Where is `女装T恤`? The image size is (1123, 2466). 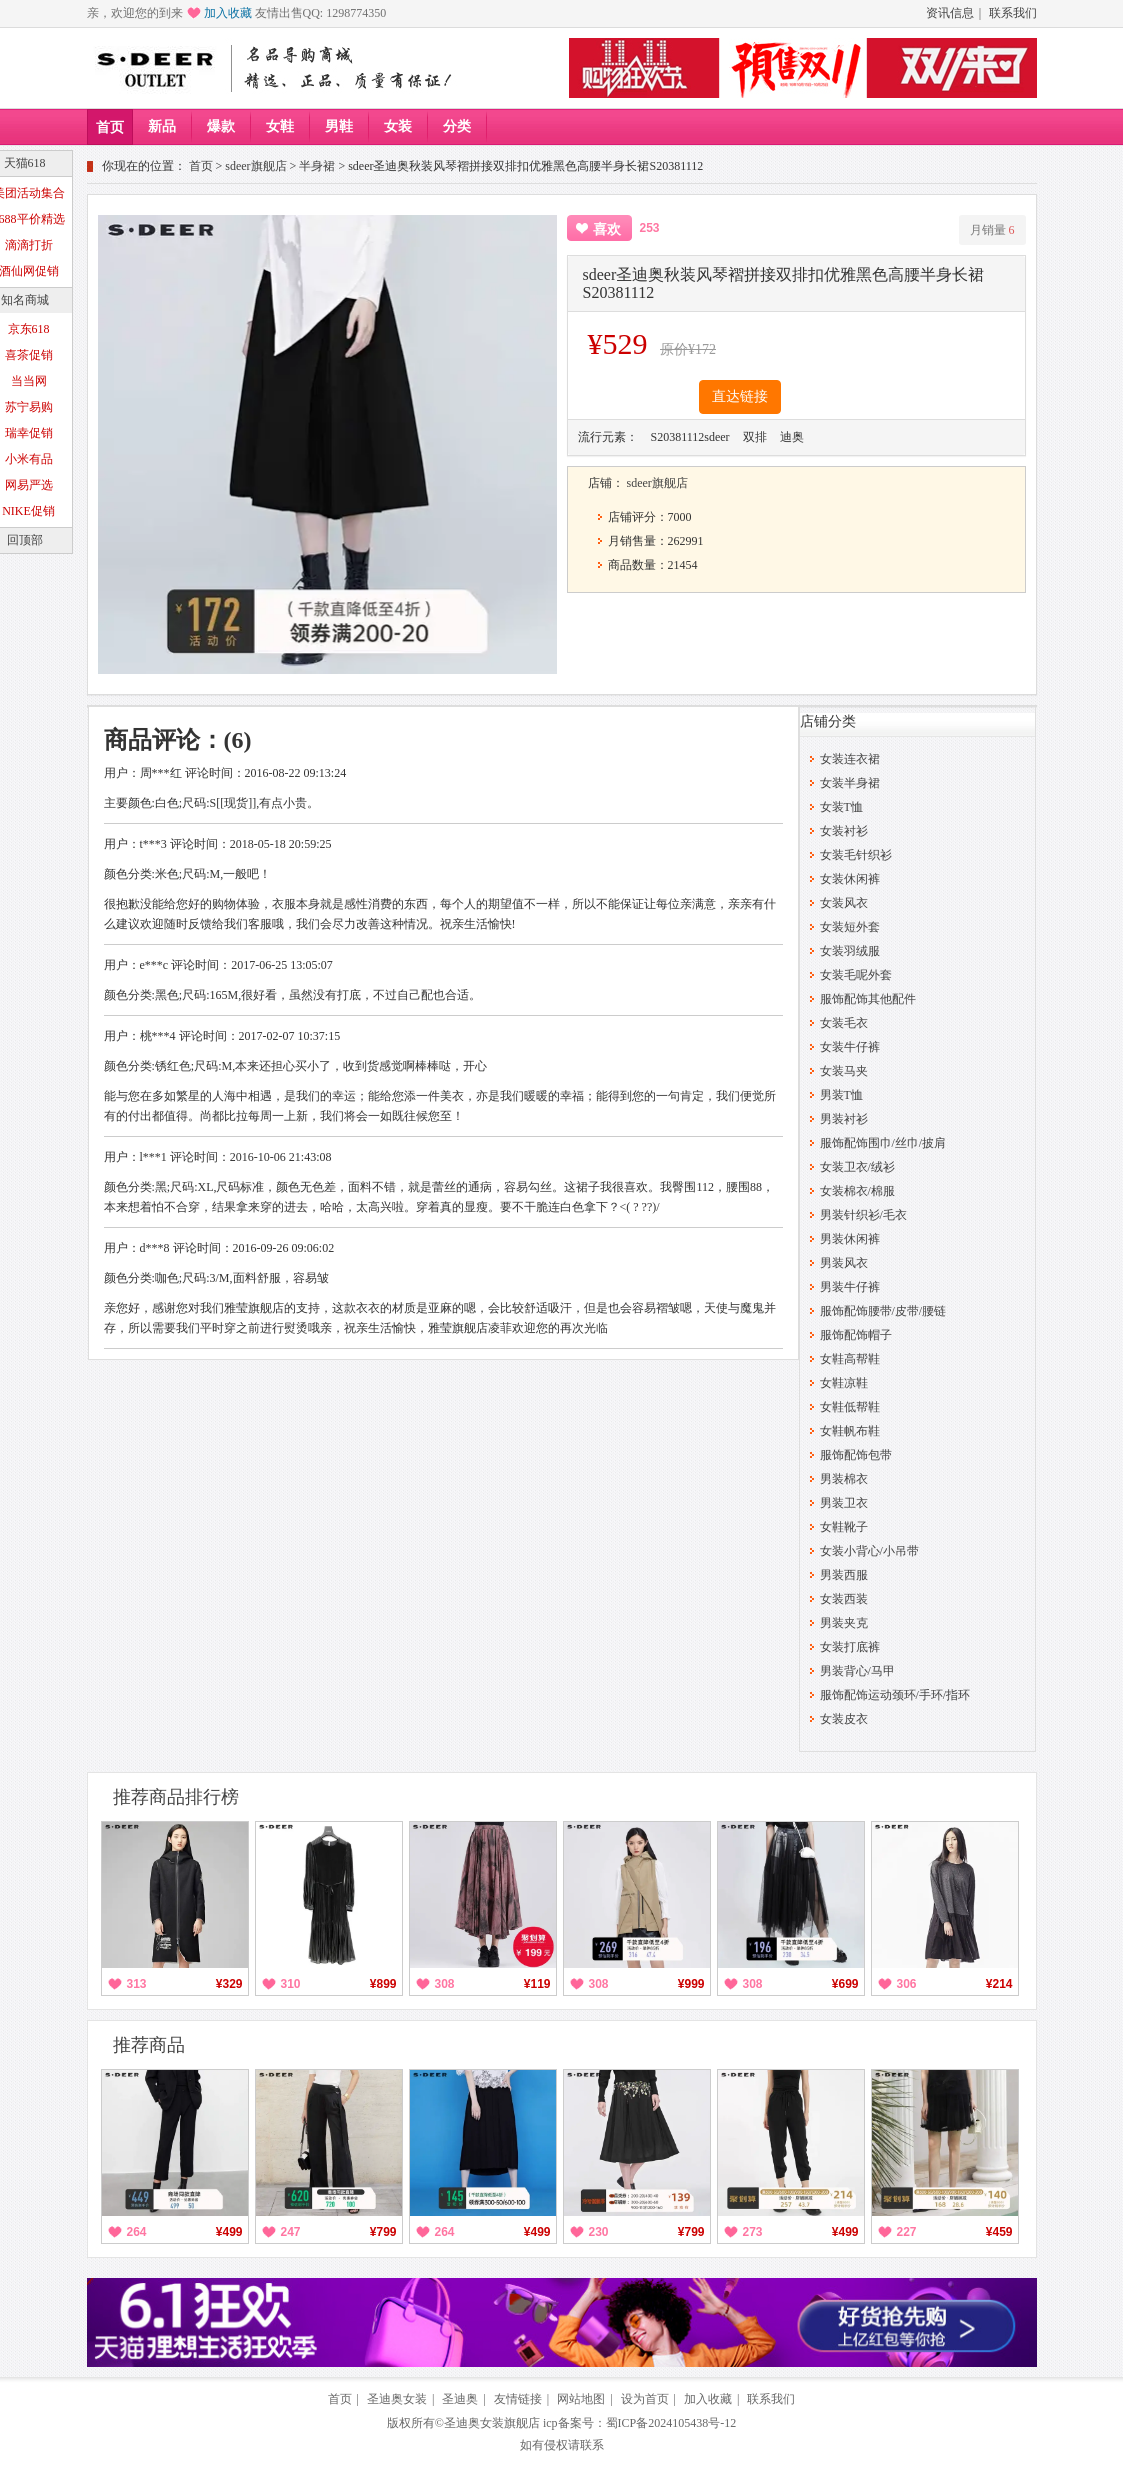
女装T恤 is located at coordinates (841, 807).